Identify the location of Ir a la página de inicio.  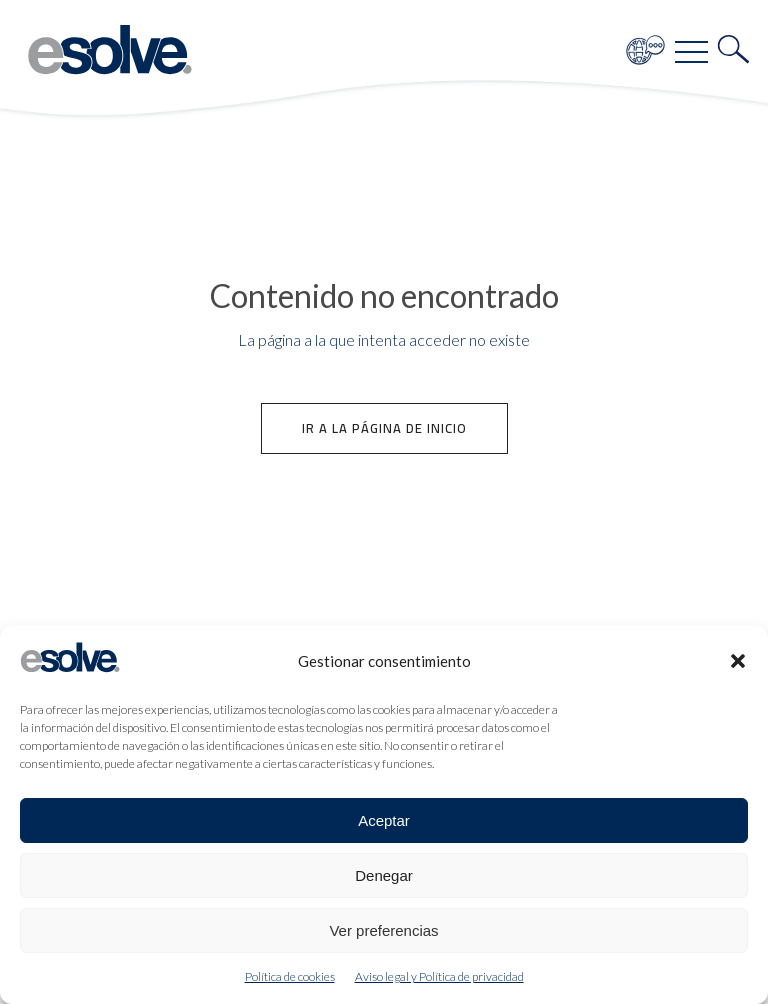
(384, 428).